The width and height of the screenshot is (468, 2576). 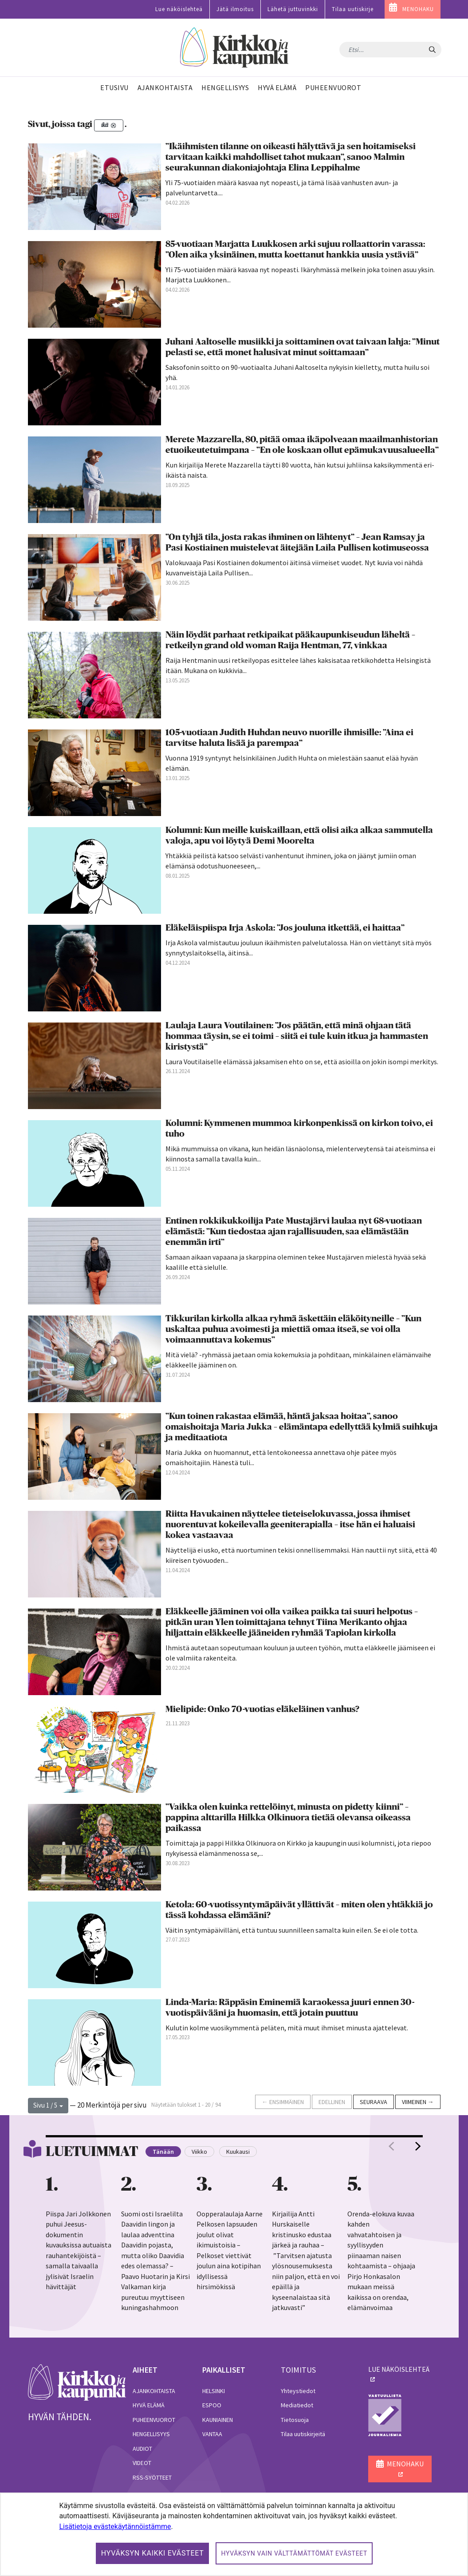 What do you see at coordinates (418, 2102) in the screenshot?
I see `Viimeinen →` at bounding box center [418, 2102].